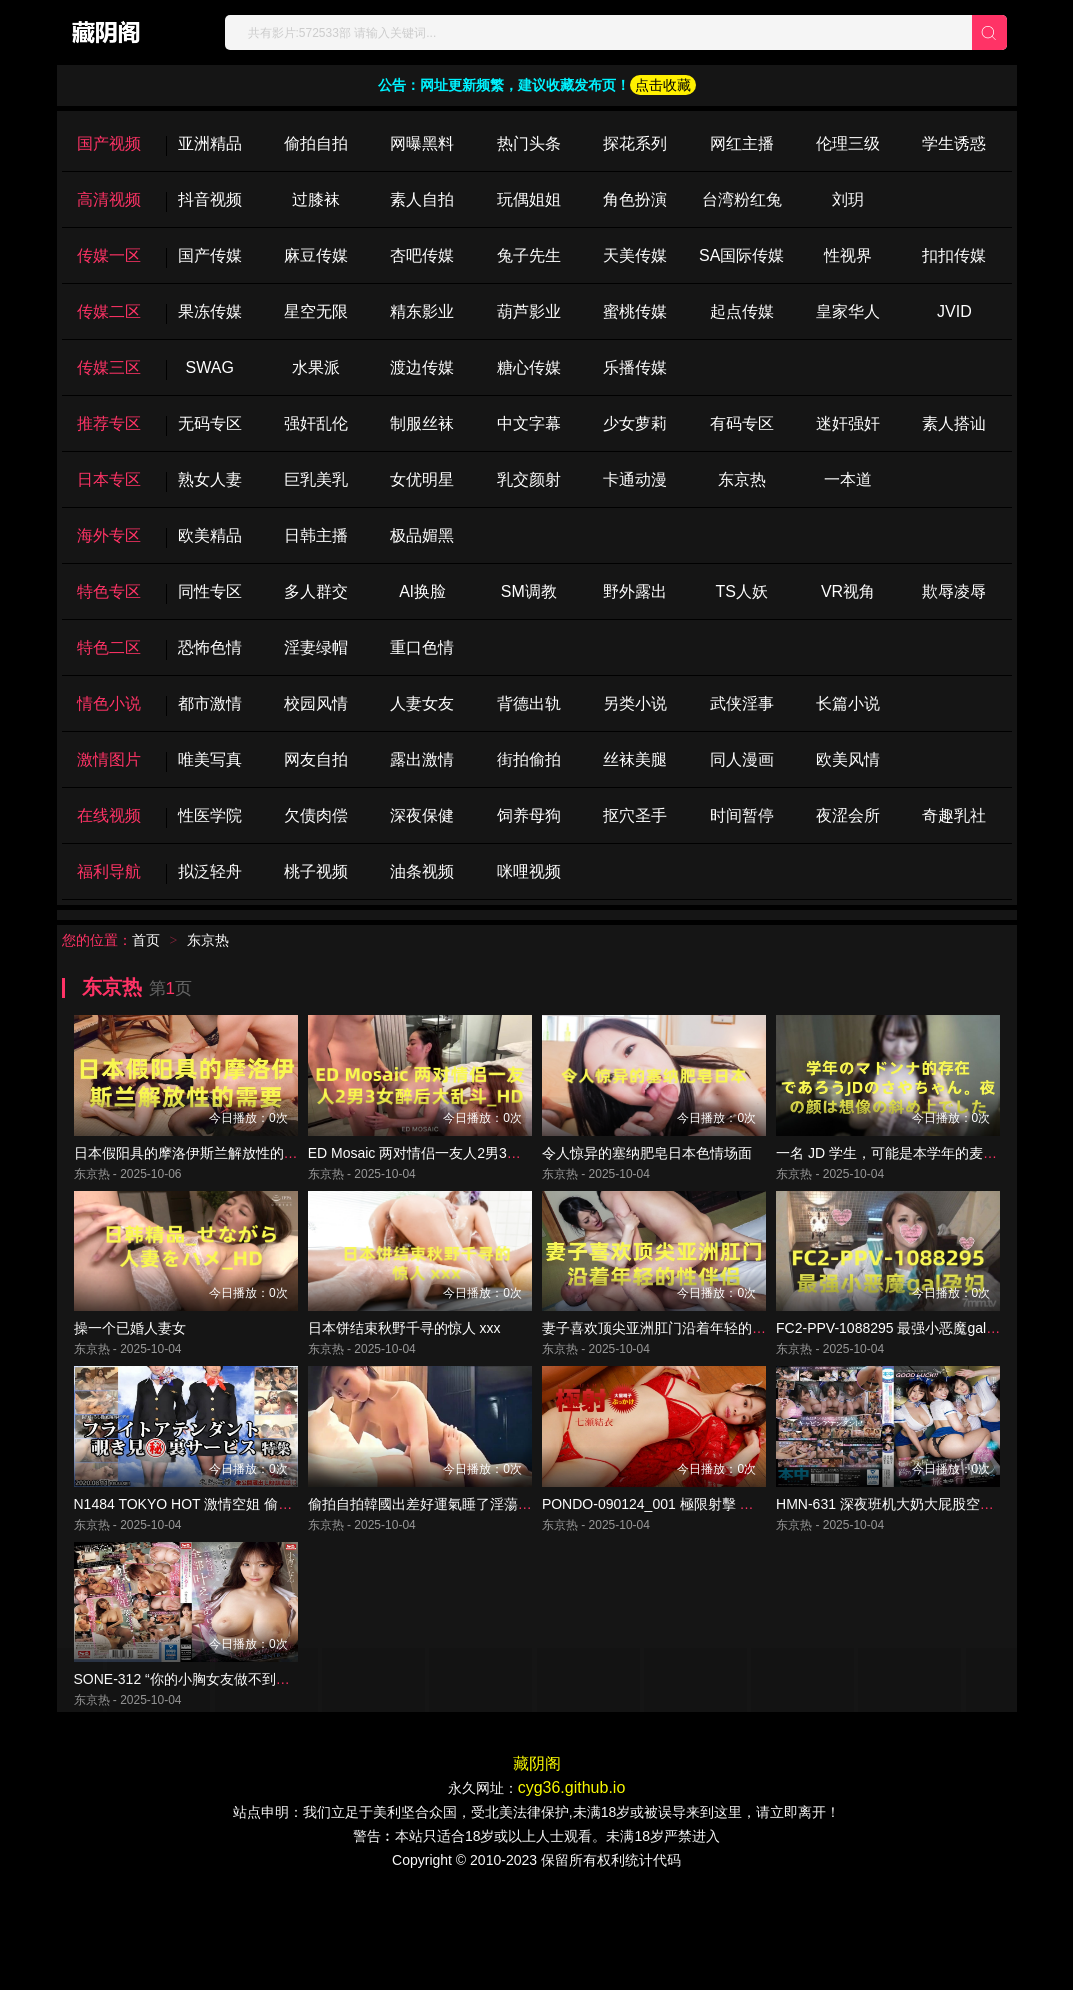  Describe the element at coordinates (742, 199) in the screenshot. I see `台湾粉红兔` at that location.